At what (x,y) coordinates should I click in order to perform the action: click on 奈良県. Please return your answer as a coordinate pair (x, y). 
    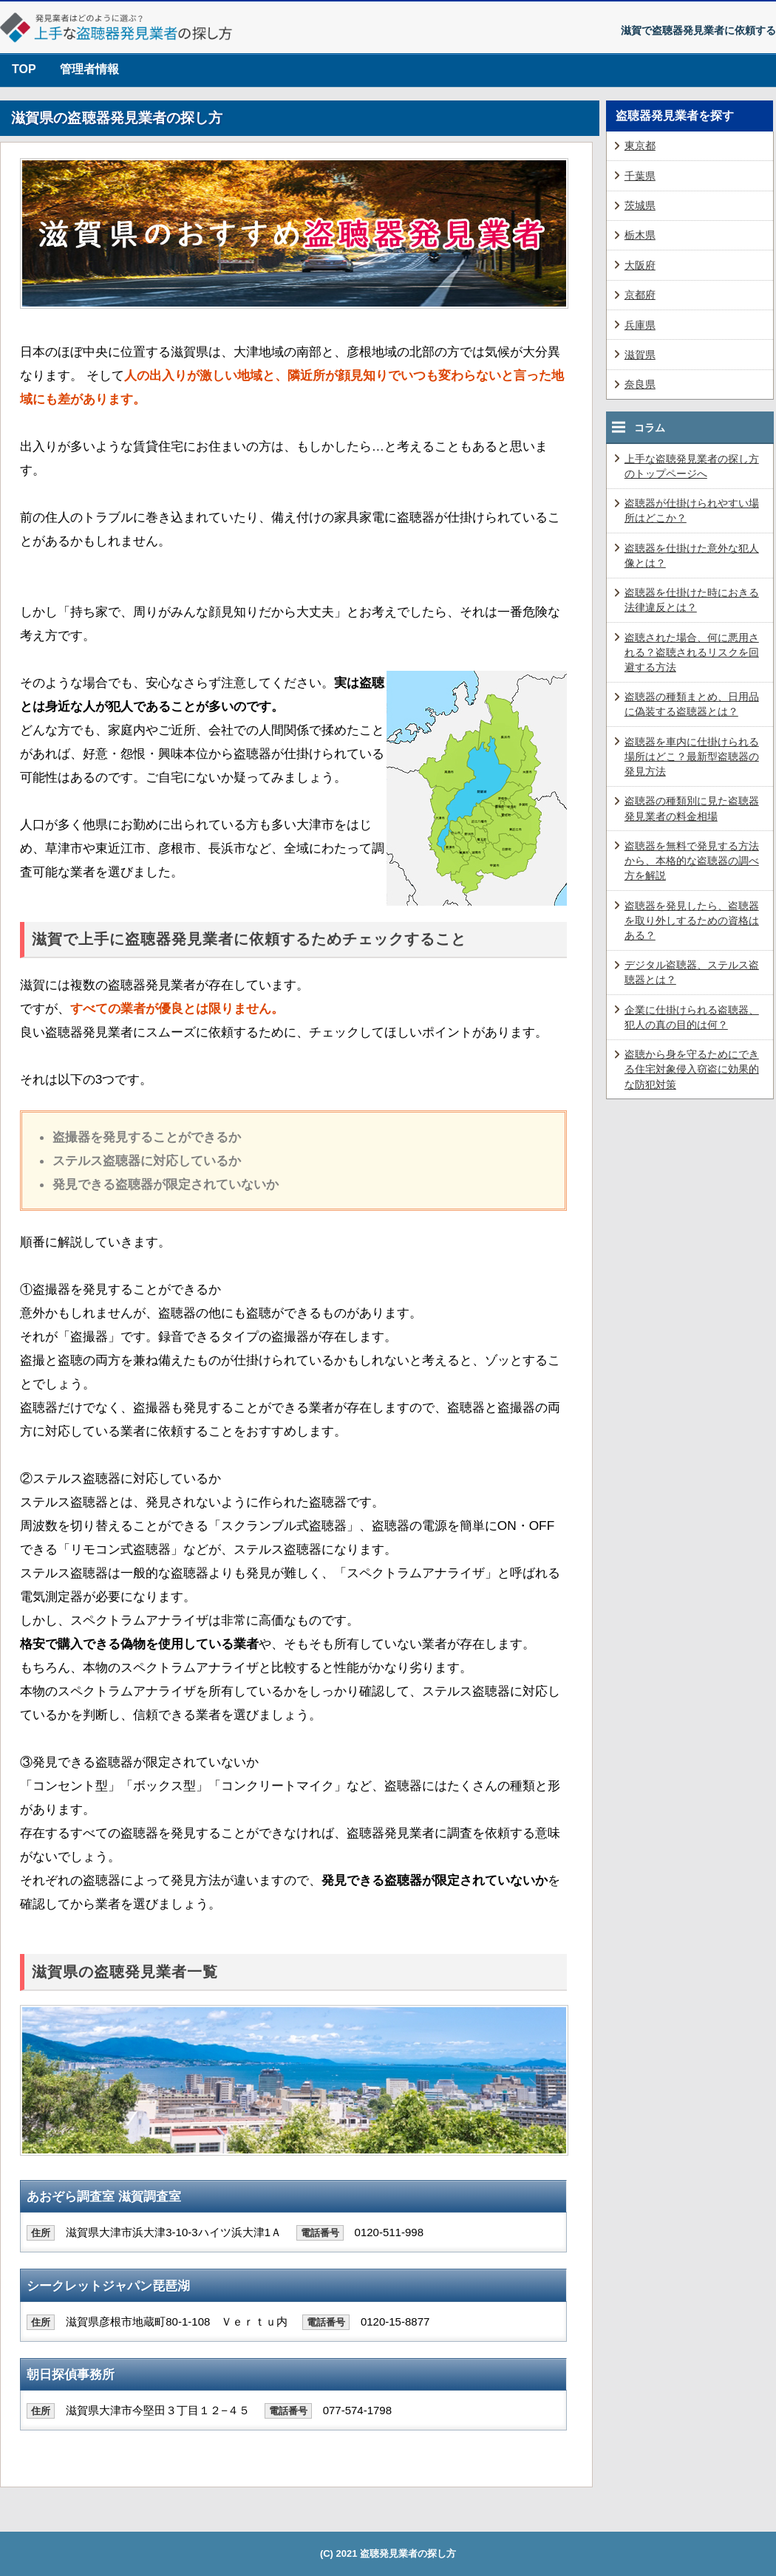
    Looking at the image, I should click on (640, 384).